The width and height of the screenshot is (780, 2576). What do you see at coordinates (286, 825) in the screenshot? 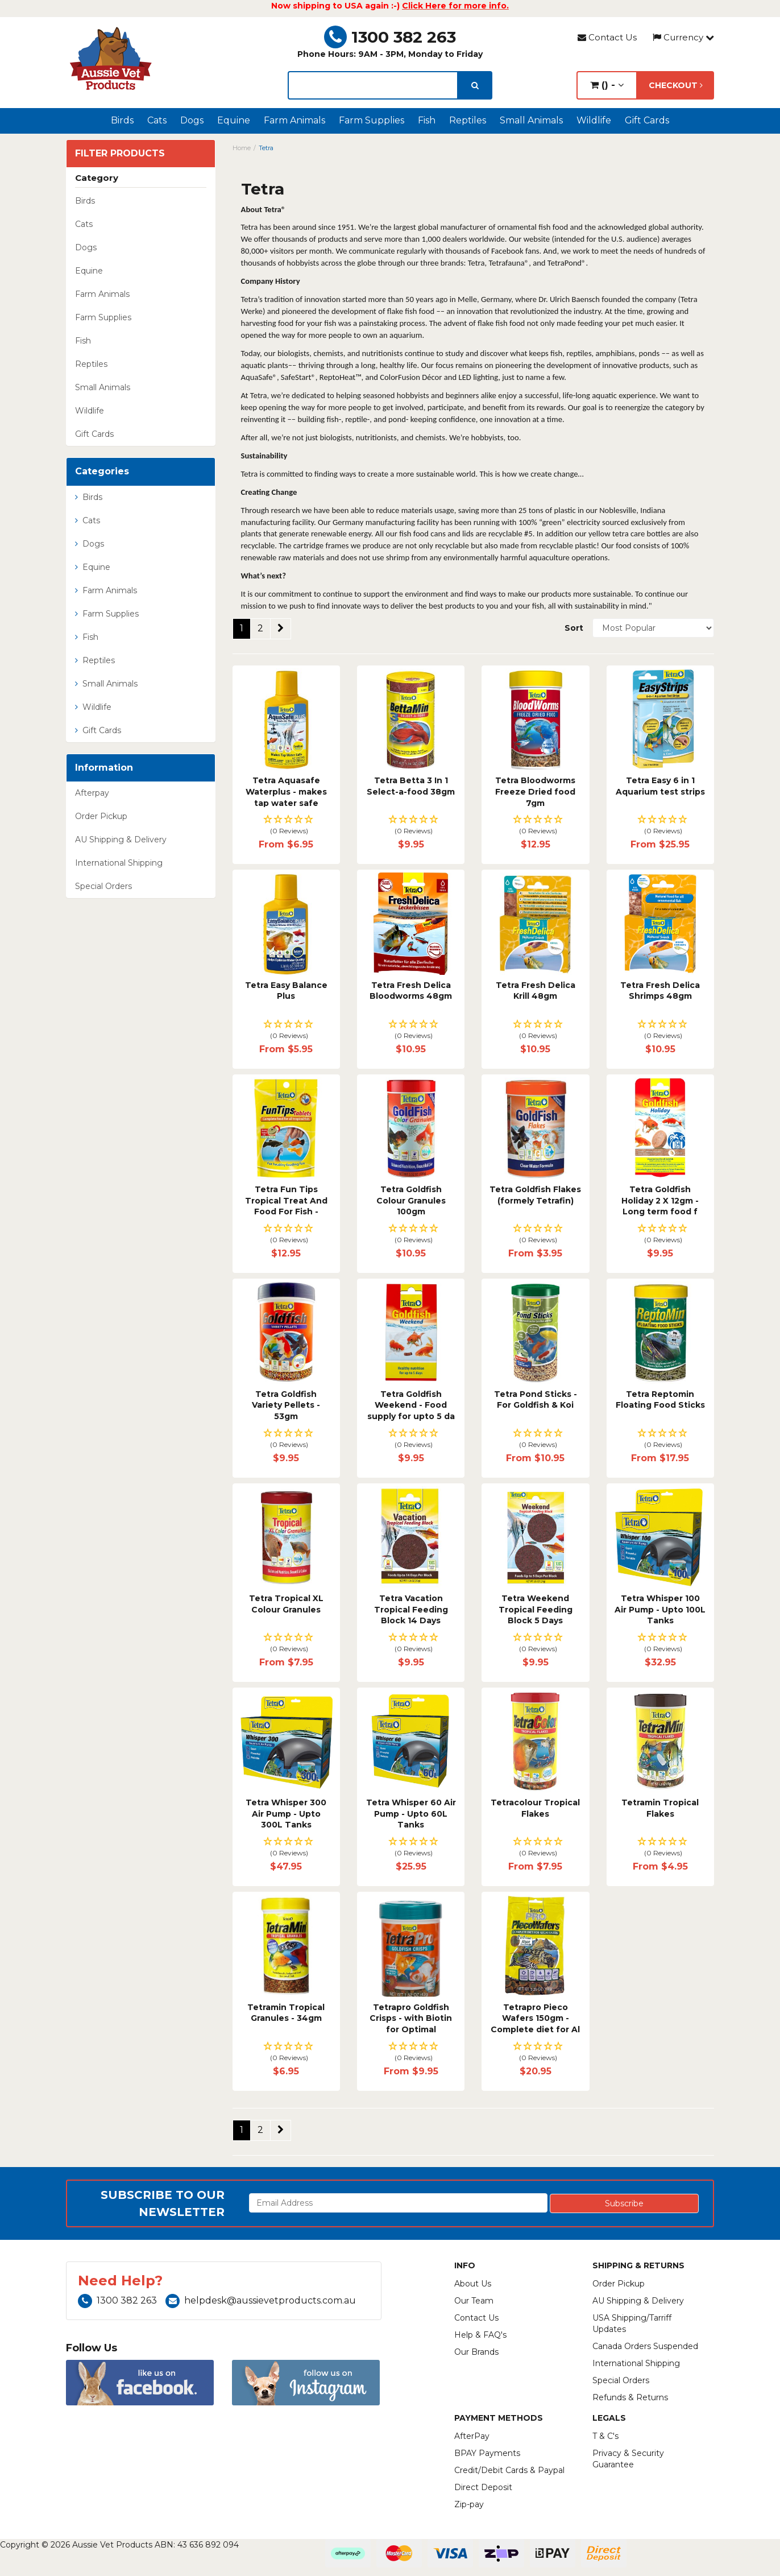
I see `[button]` at bounding box center [286, 825].